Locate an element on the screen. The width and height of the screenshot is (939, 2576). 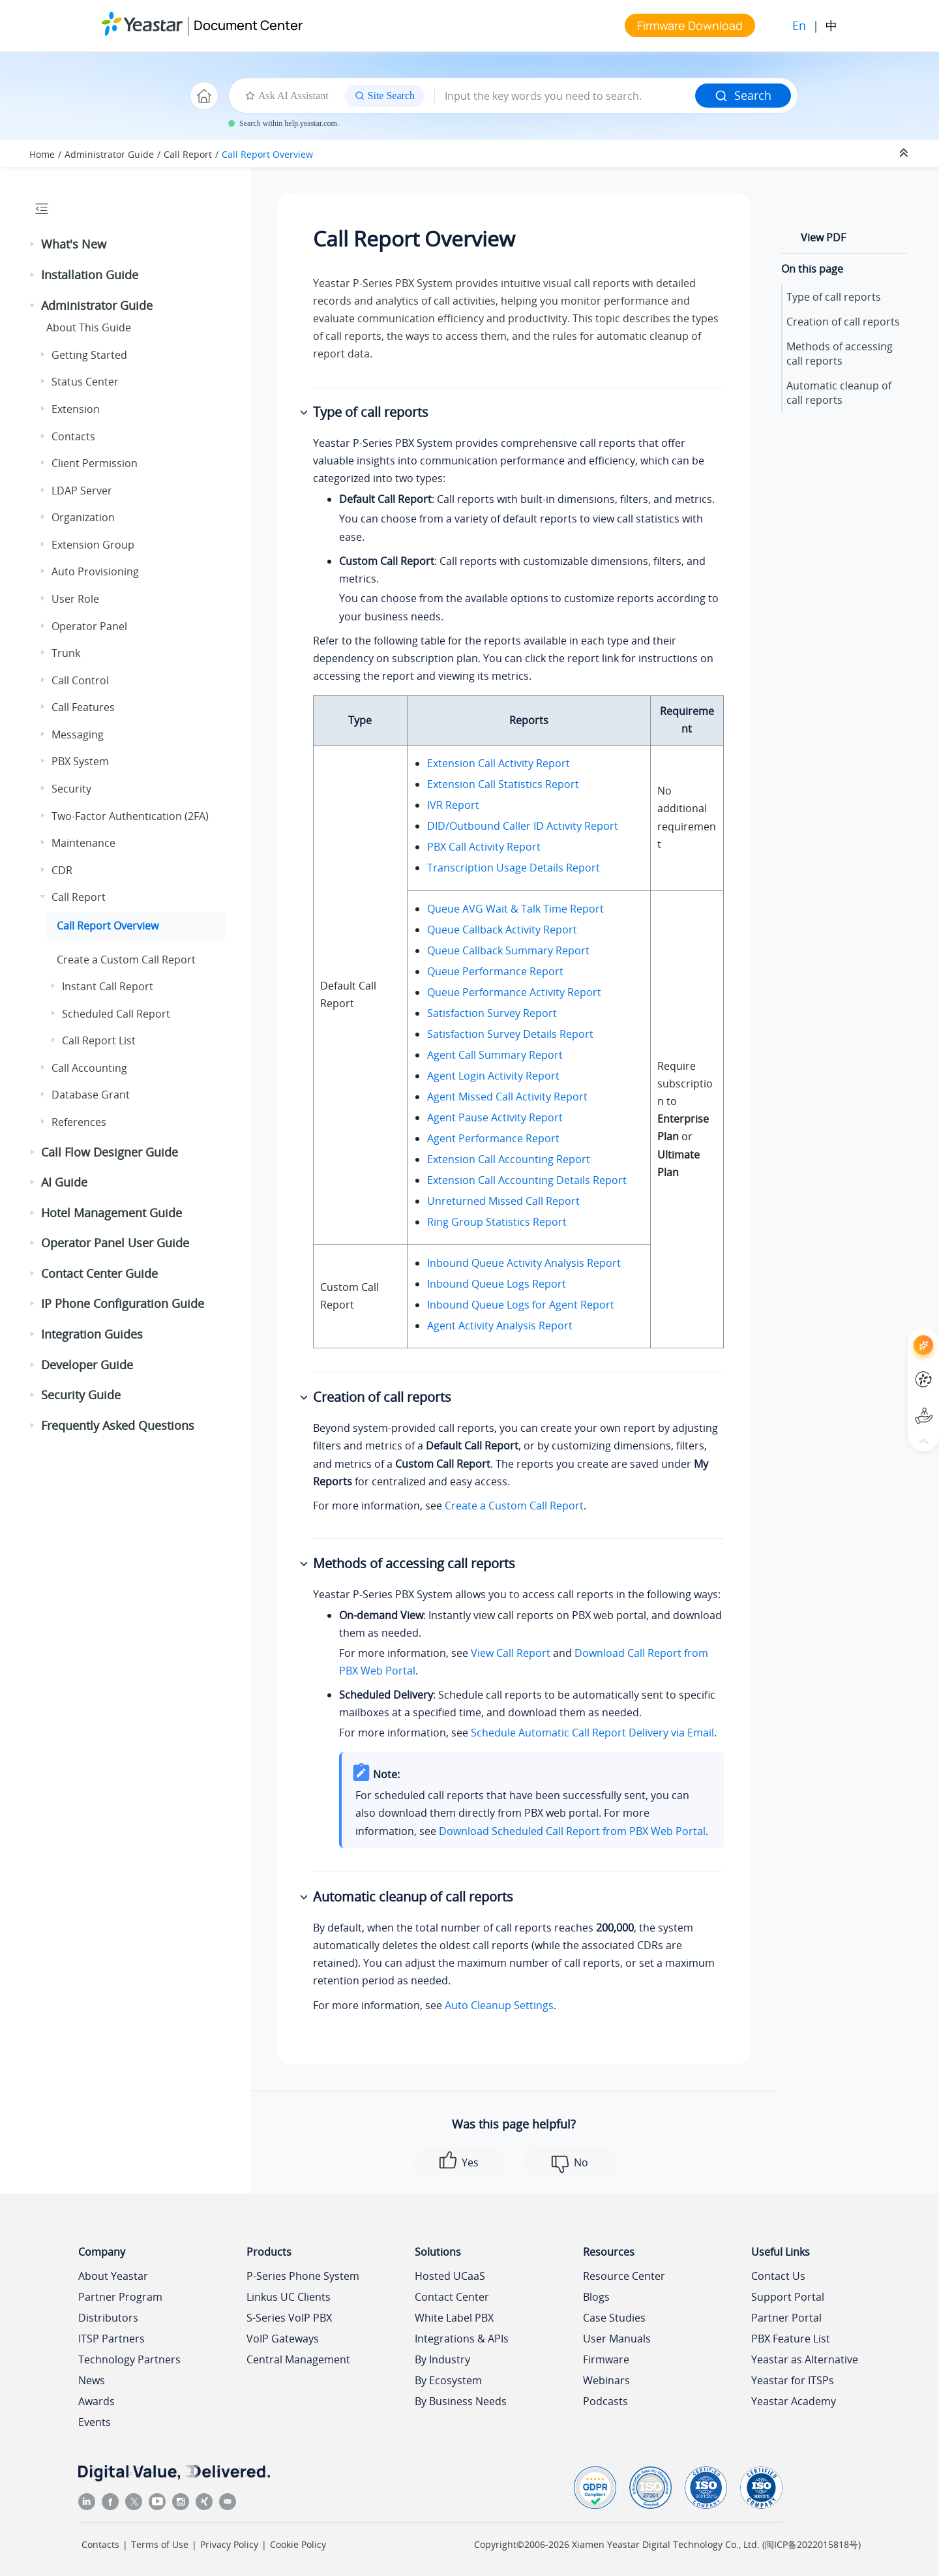
Yeastar for ITSPs is located at coordinates (792, 2380).